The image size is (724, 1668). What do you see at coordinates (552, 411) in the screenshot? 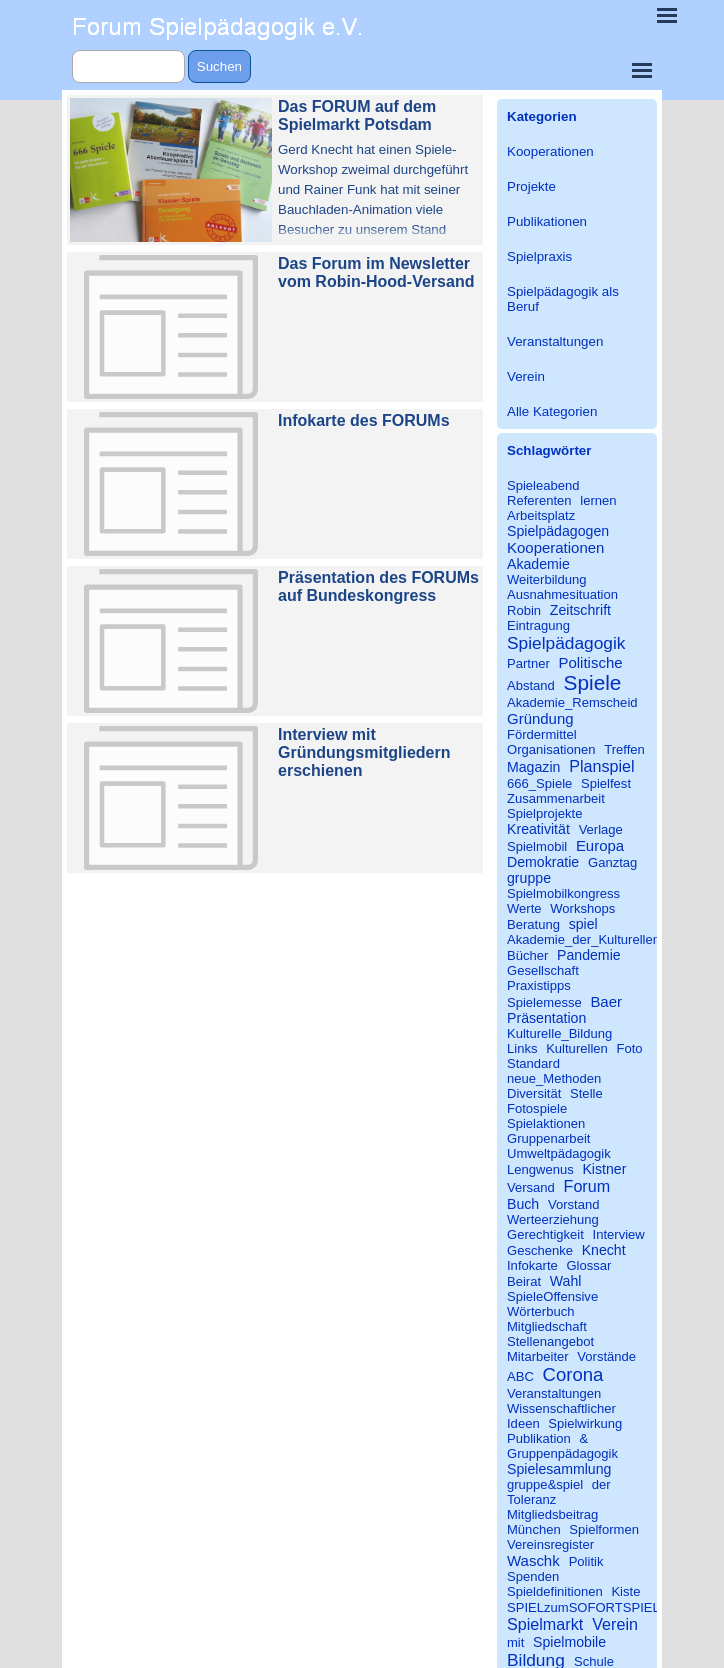
I see `Alle Kategorien` at bounding box center [552, 411].